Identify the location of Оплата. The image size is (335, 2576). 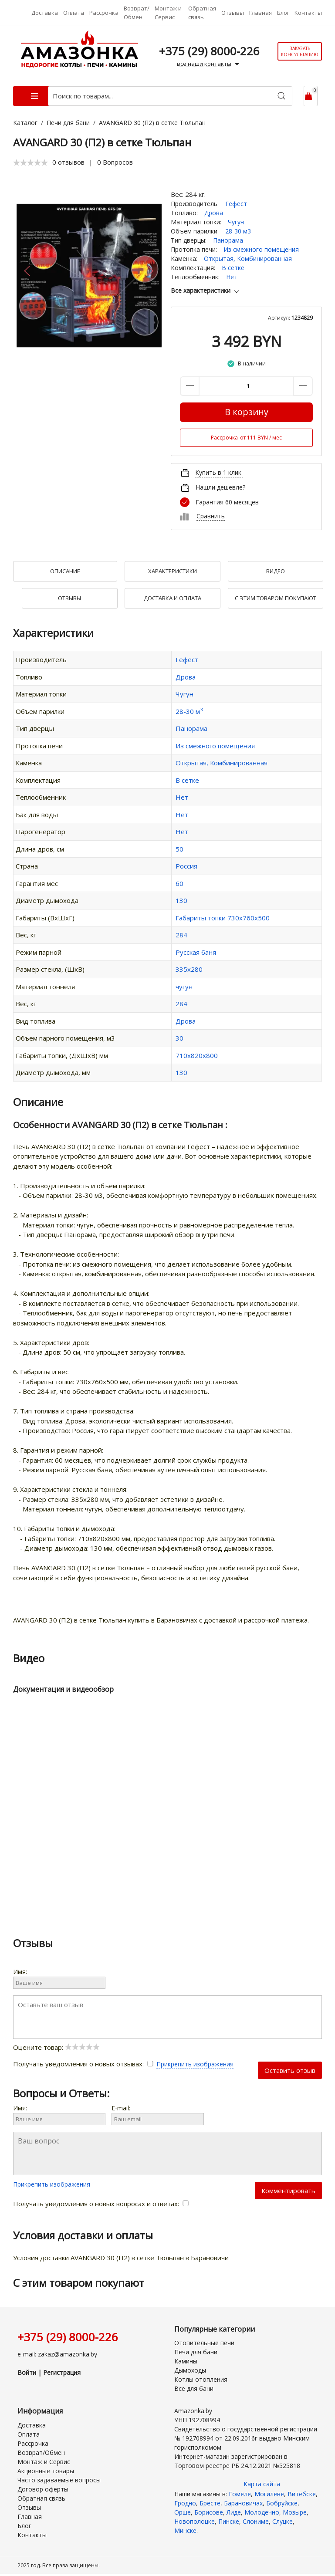
(73, 13).